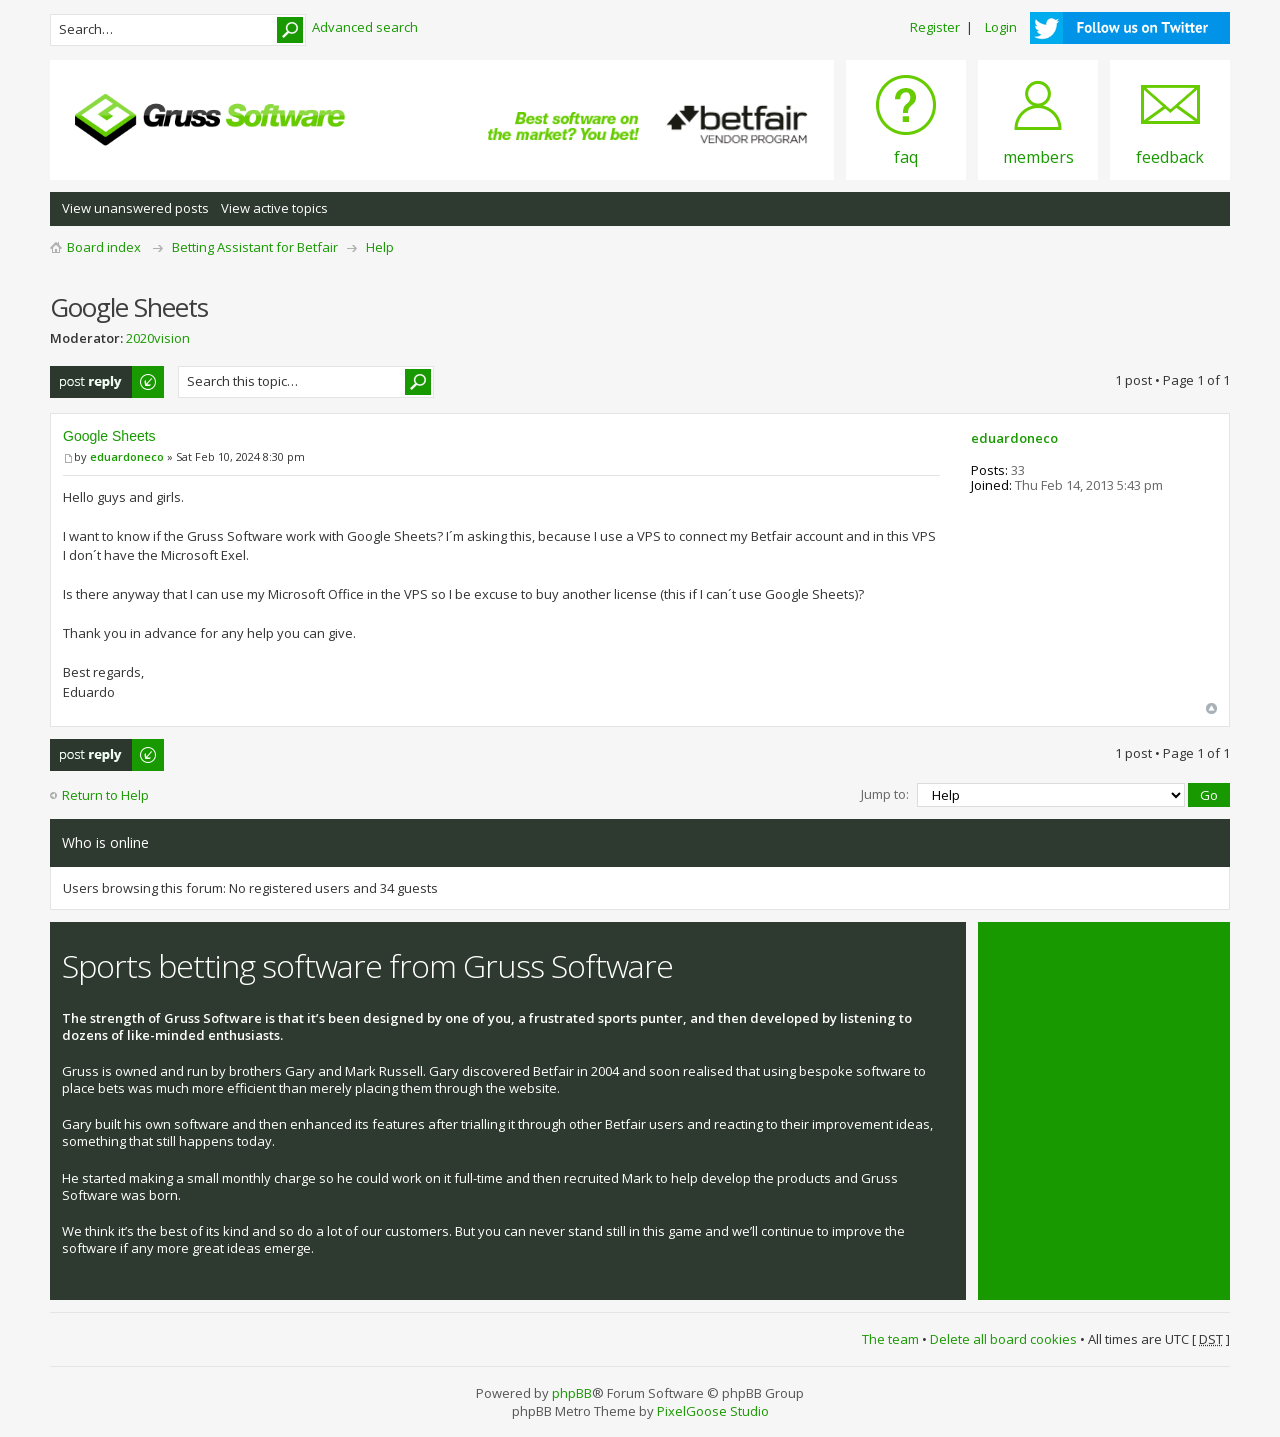 This screenshot has height=1437, width=1280. What do you see at coordinates (255, 247) in the screenshot?
I see `Betting Assistant for Betfair` at bounding box center [255, 247].